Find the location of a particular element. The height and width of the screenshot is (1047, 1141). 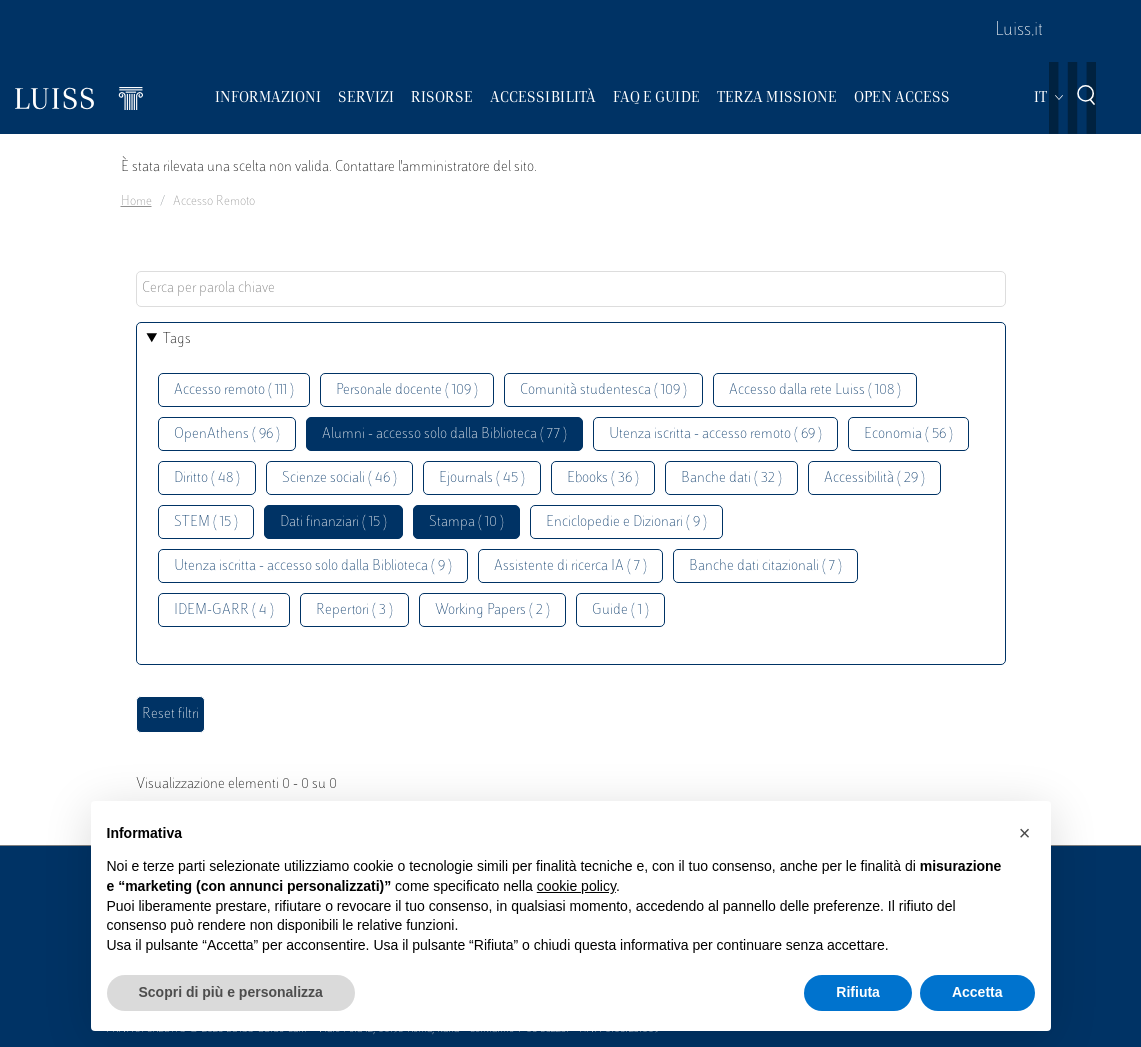

Luiss.it is located at coordinates (1019, 31).